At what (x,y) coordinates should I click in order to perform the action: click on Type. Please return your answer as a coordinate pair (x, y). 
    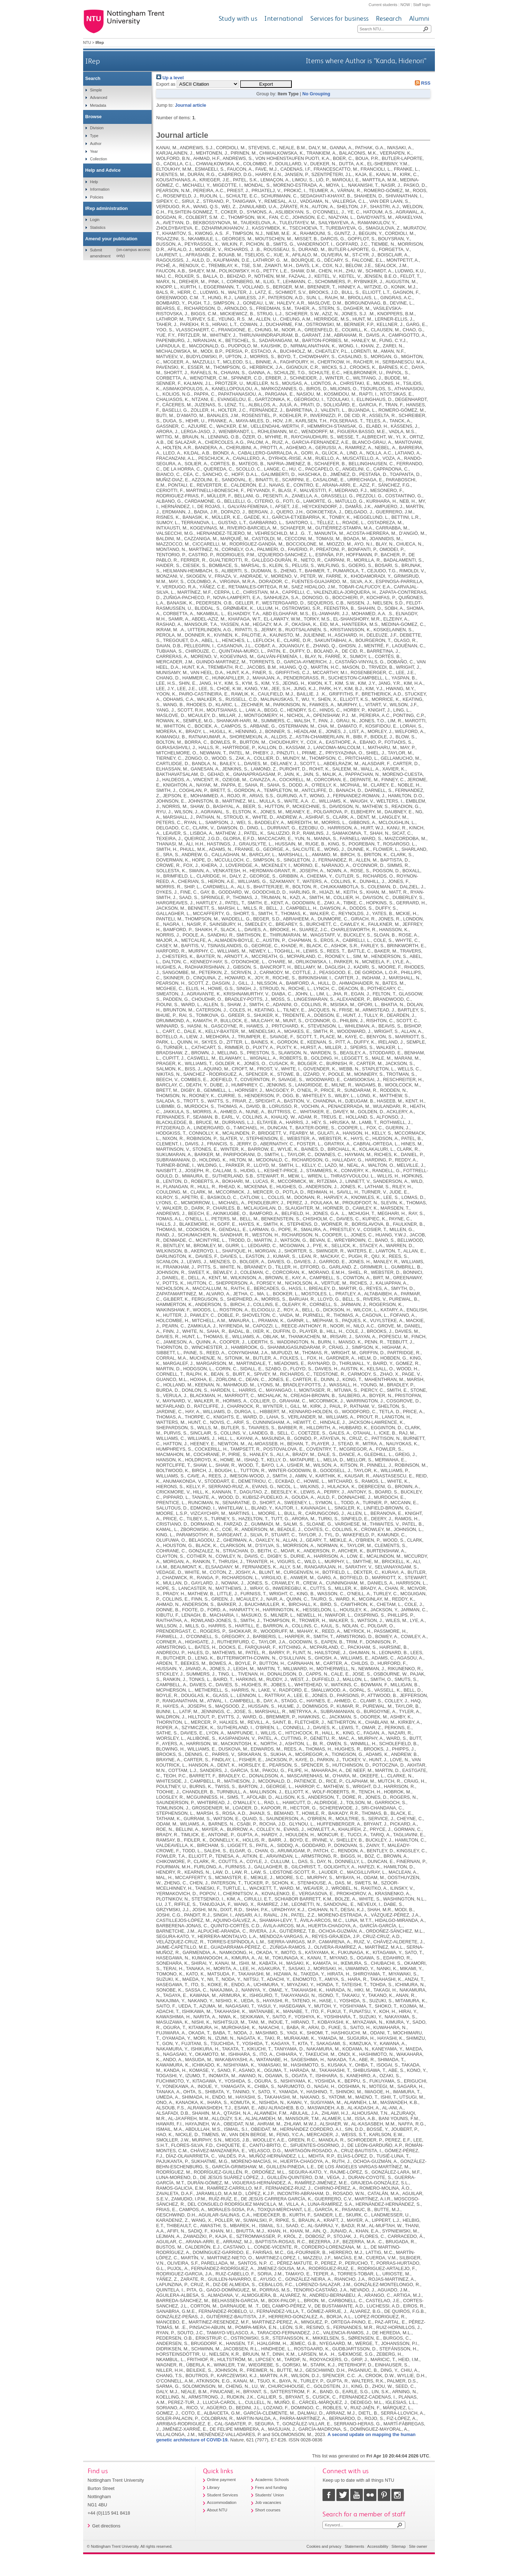
    Looking at the image, I should click on (94, 136).